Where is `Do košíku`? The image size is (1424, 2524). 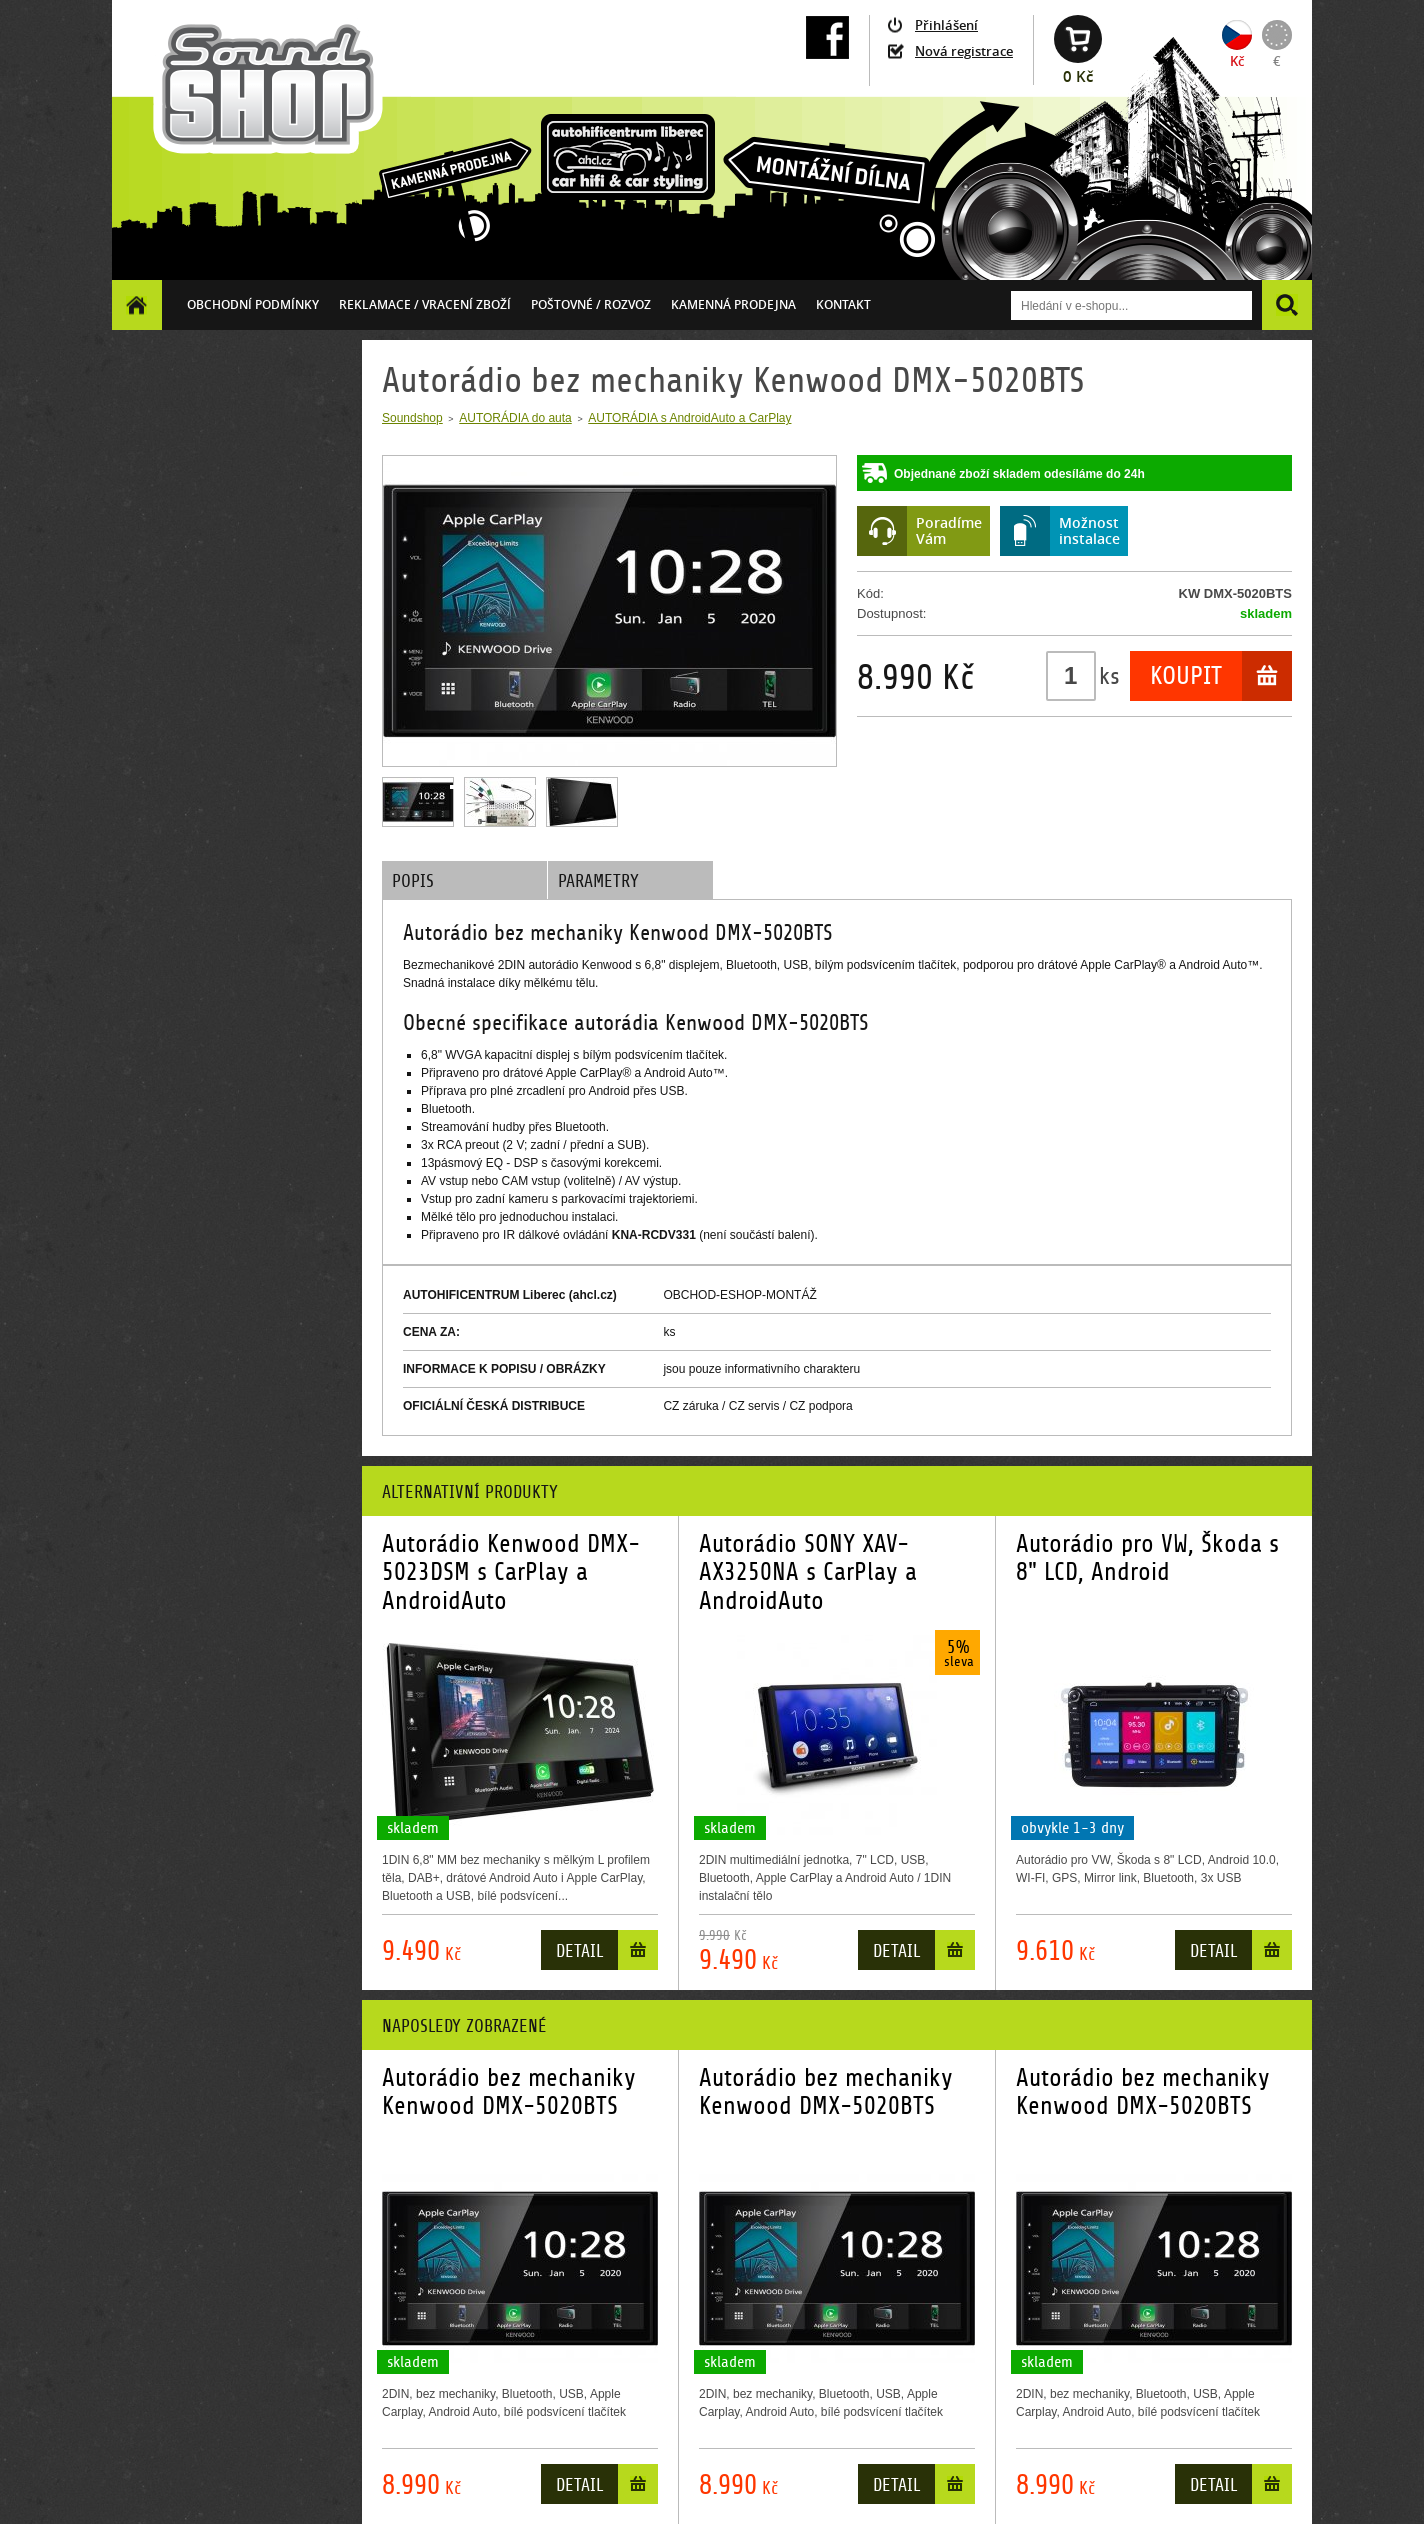
Do košíku is located at coordinates (638, 1954).